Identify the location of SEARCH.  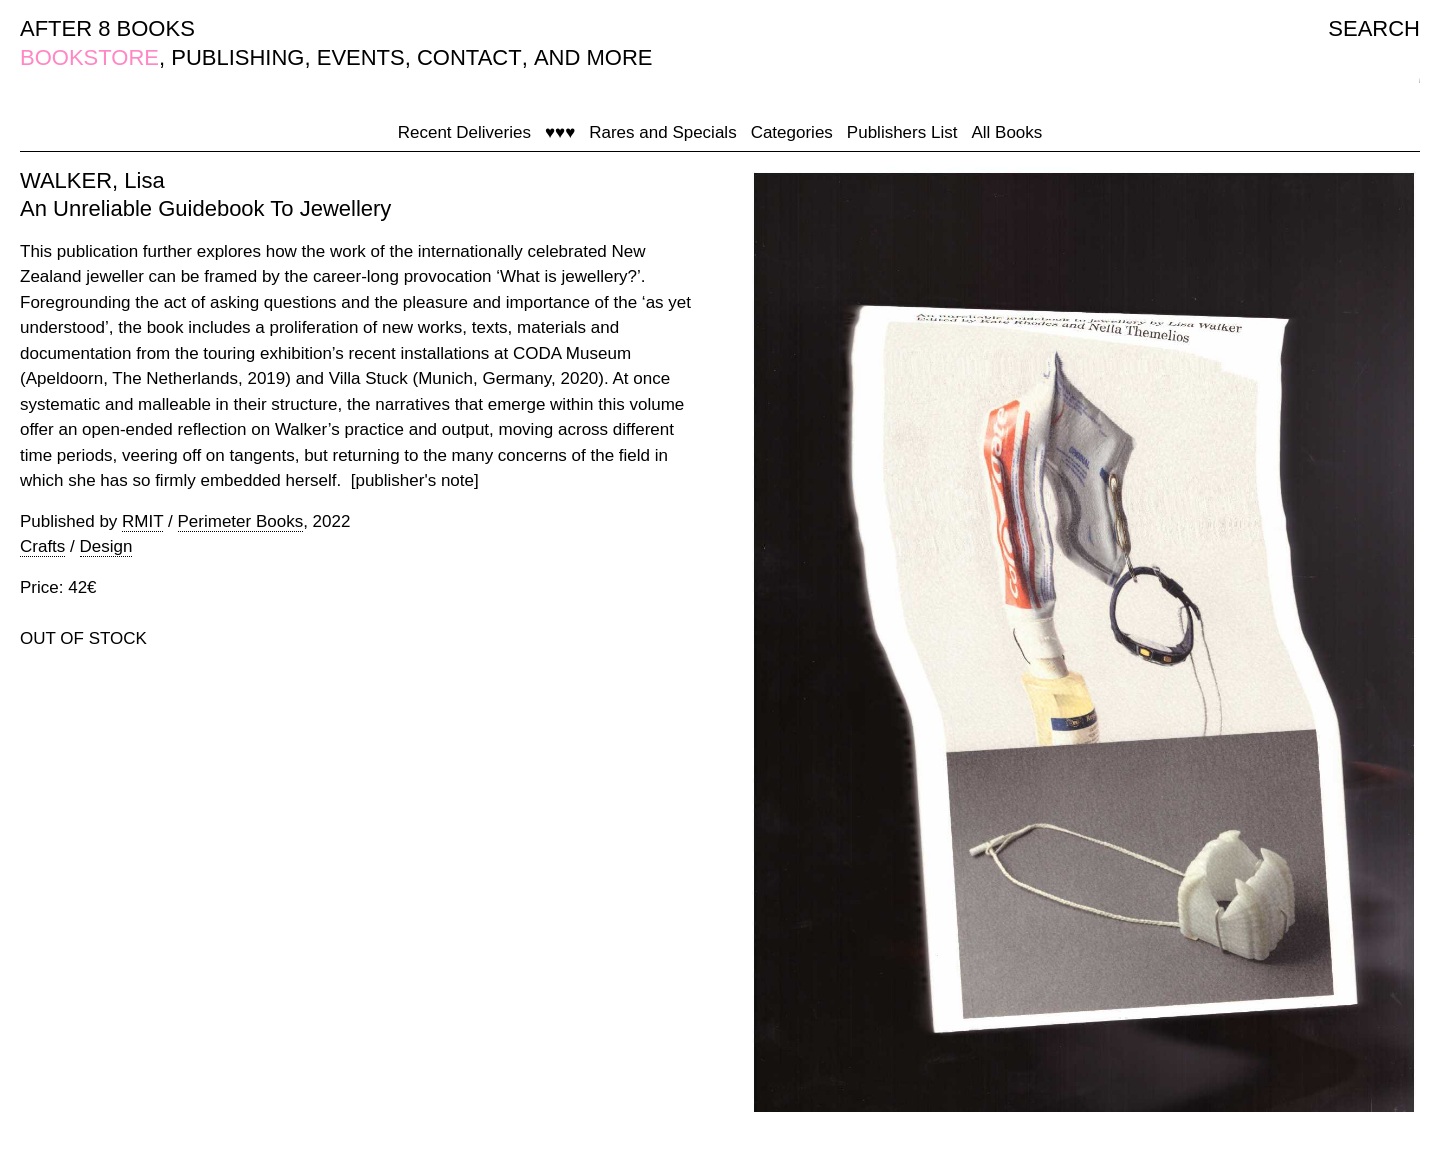
(1374, 28).